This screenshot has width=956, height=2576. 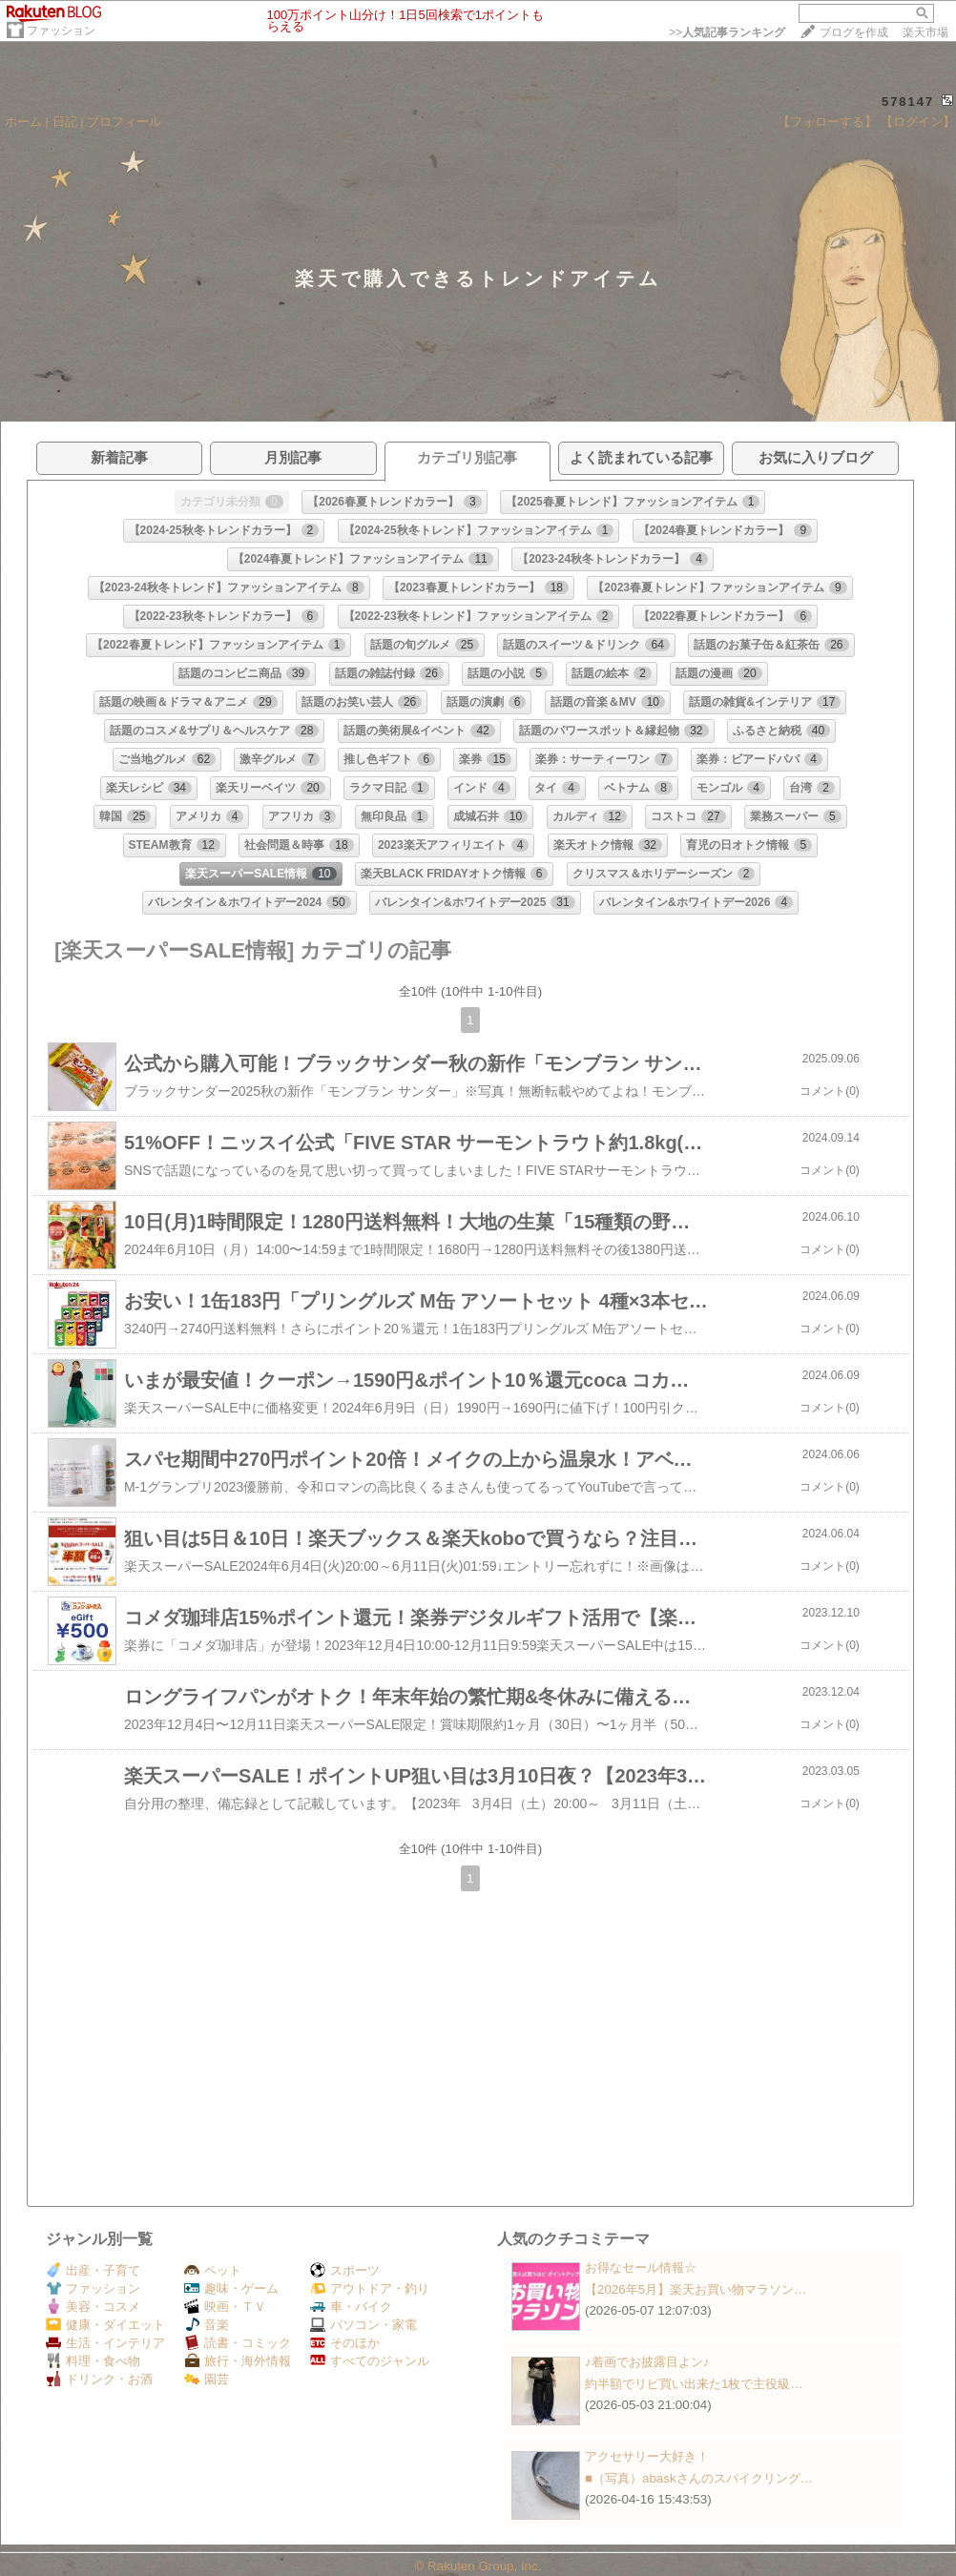 What do you see at coordinates (206, 2379) in the screenshot?
I see `園芸` at bounding box center [206, 2379].